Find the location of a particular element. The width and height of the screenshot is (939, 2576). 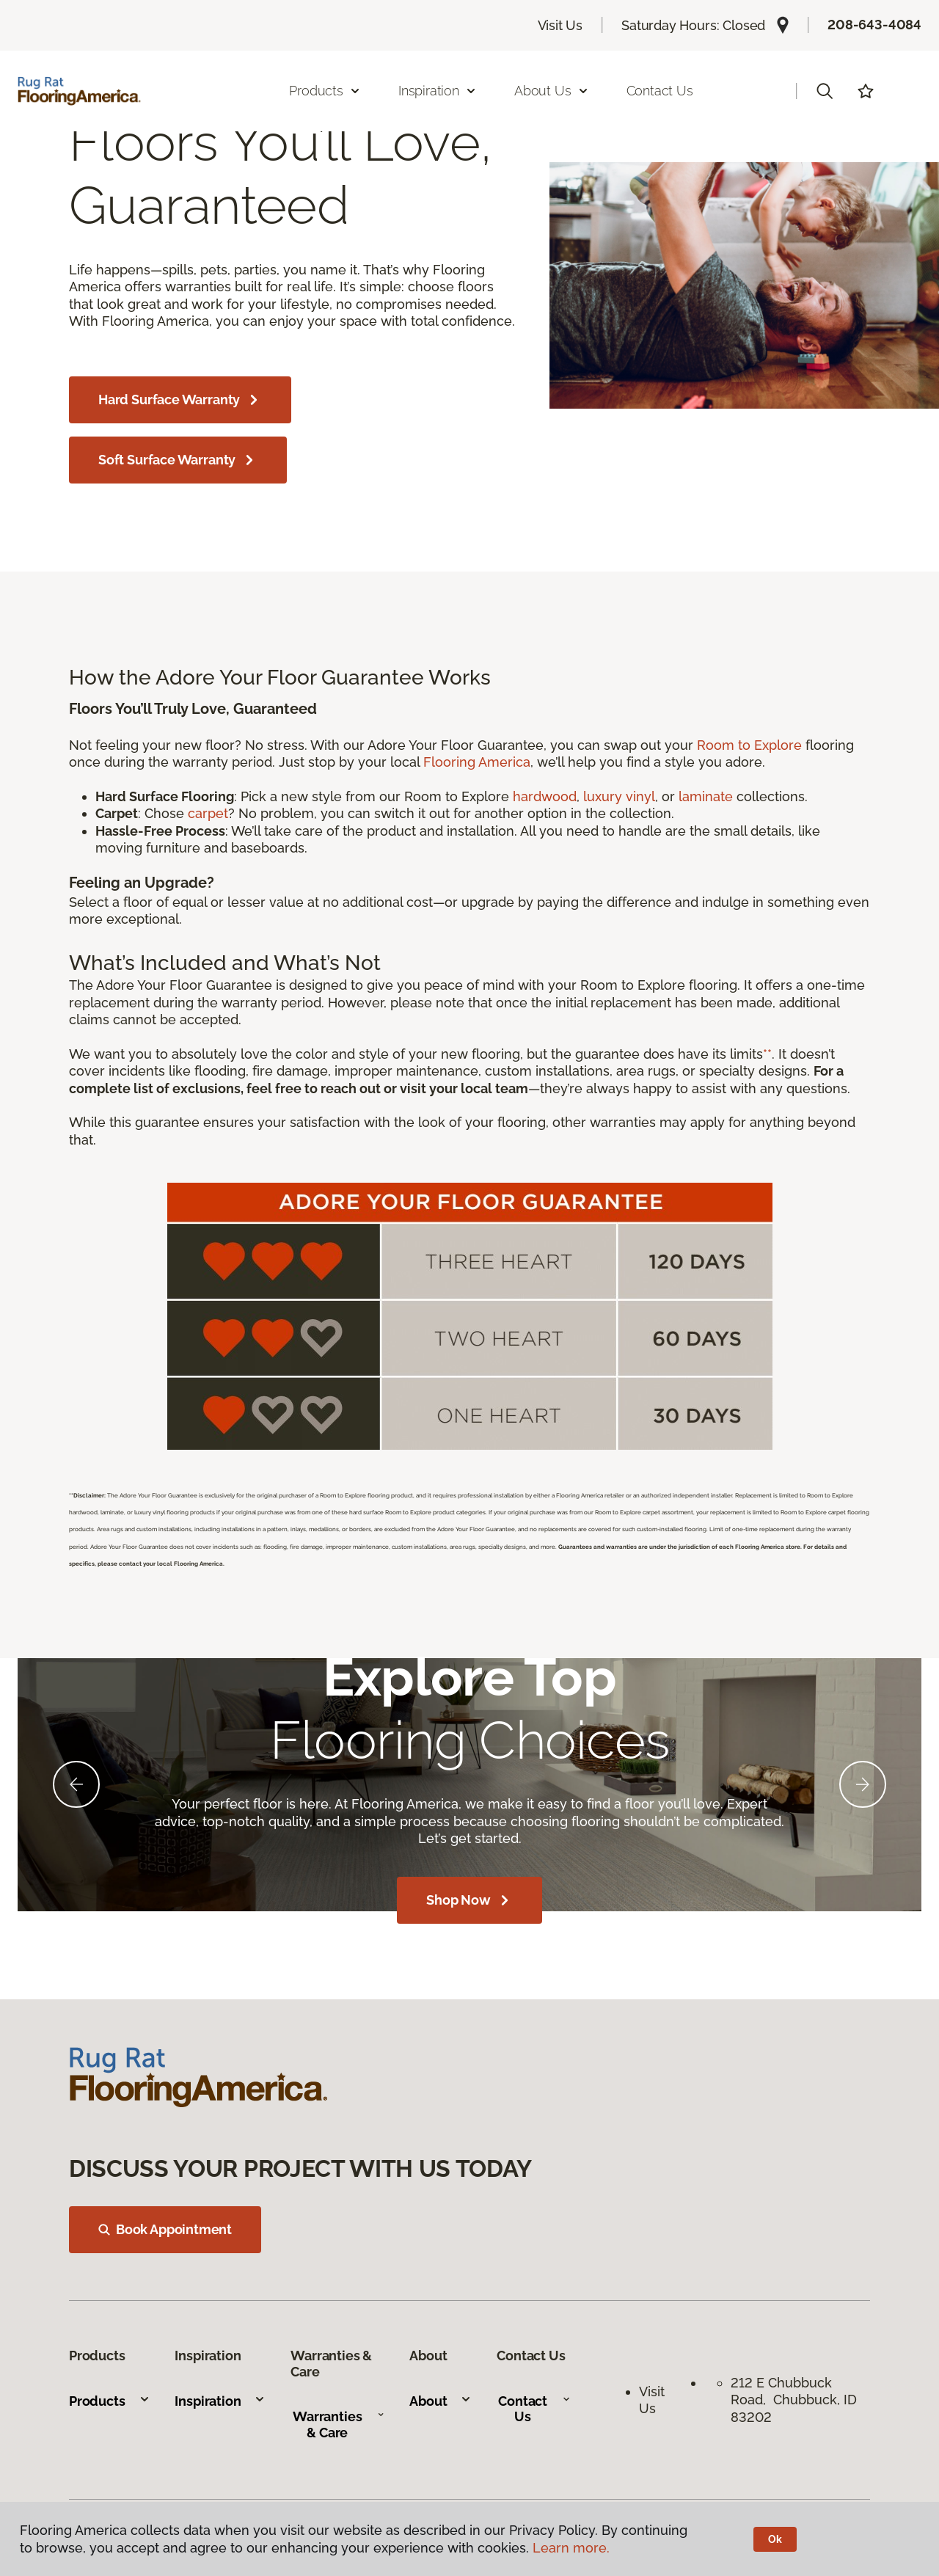

212 E Chubbuck Road, Chubbuck, ID 83202 is located at coordinates (794, 2400).